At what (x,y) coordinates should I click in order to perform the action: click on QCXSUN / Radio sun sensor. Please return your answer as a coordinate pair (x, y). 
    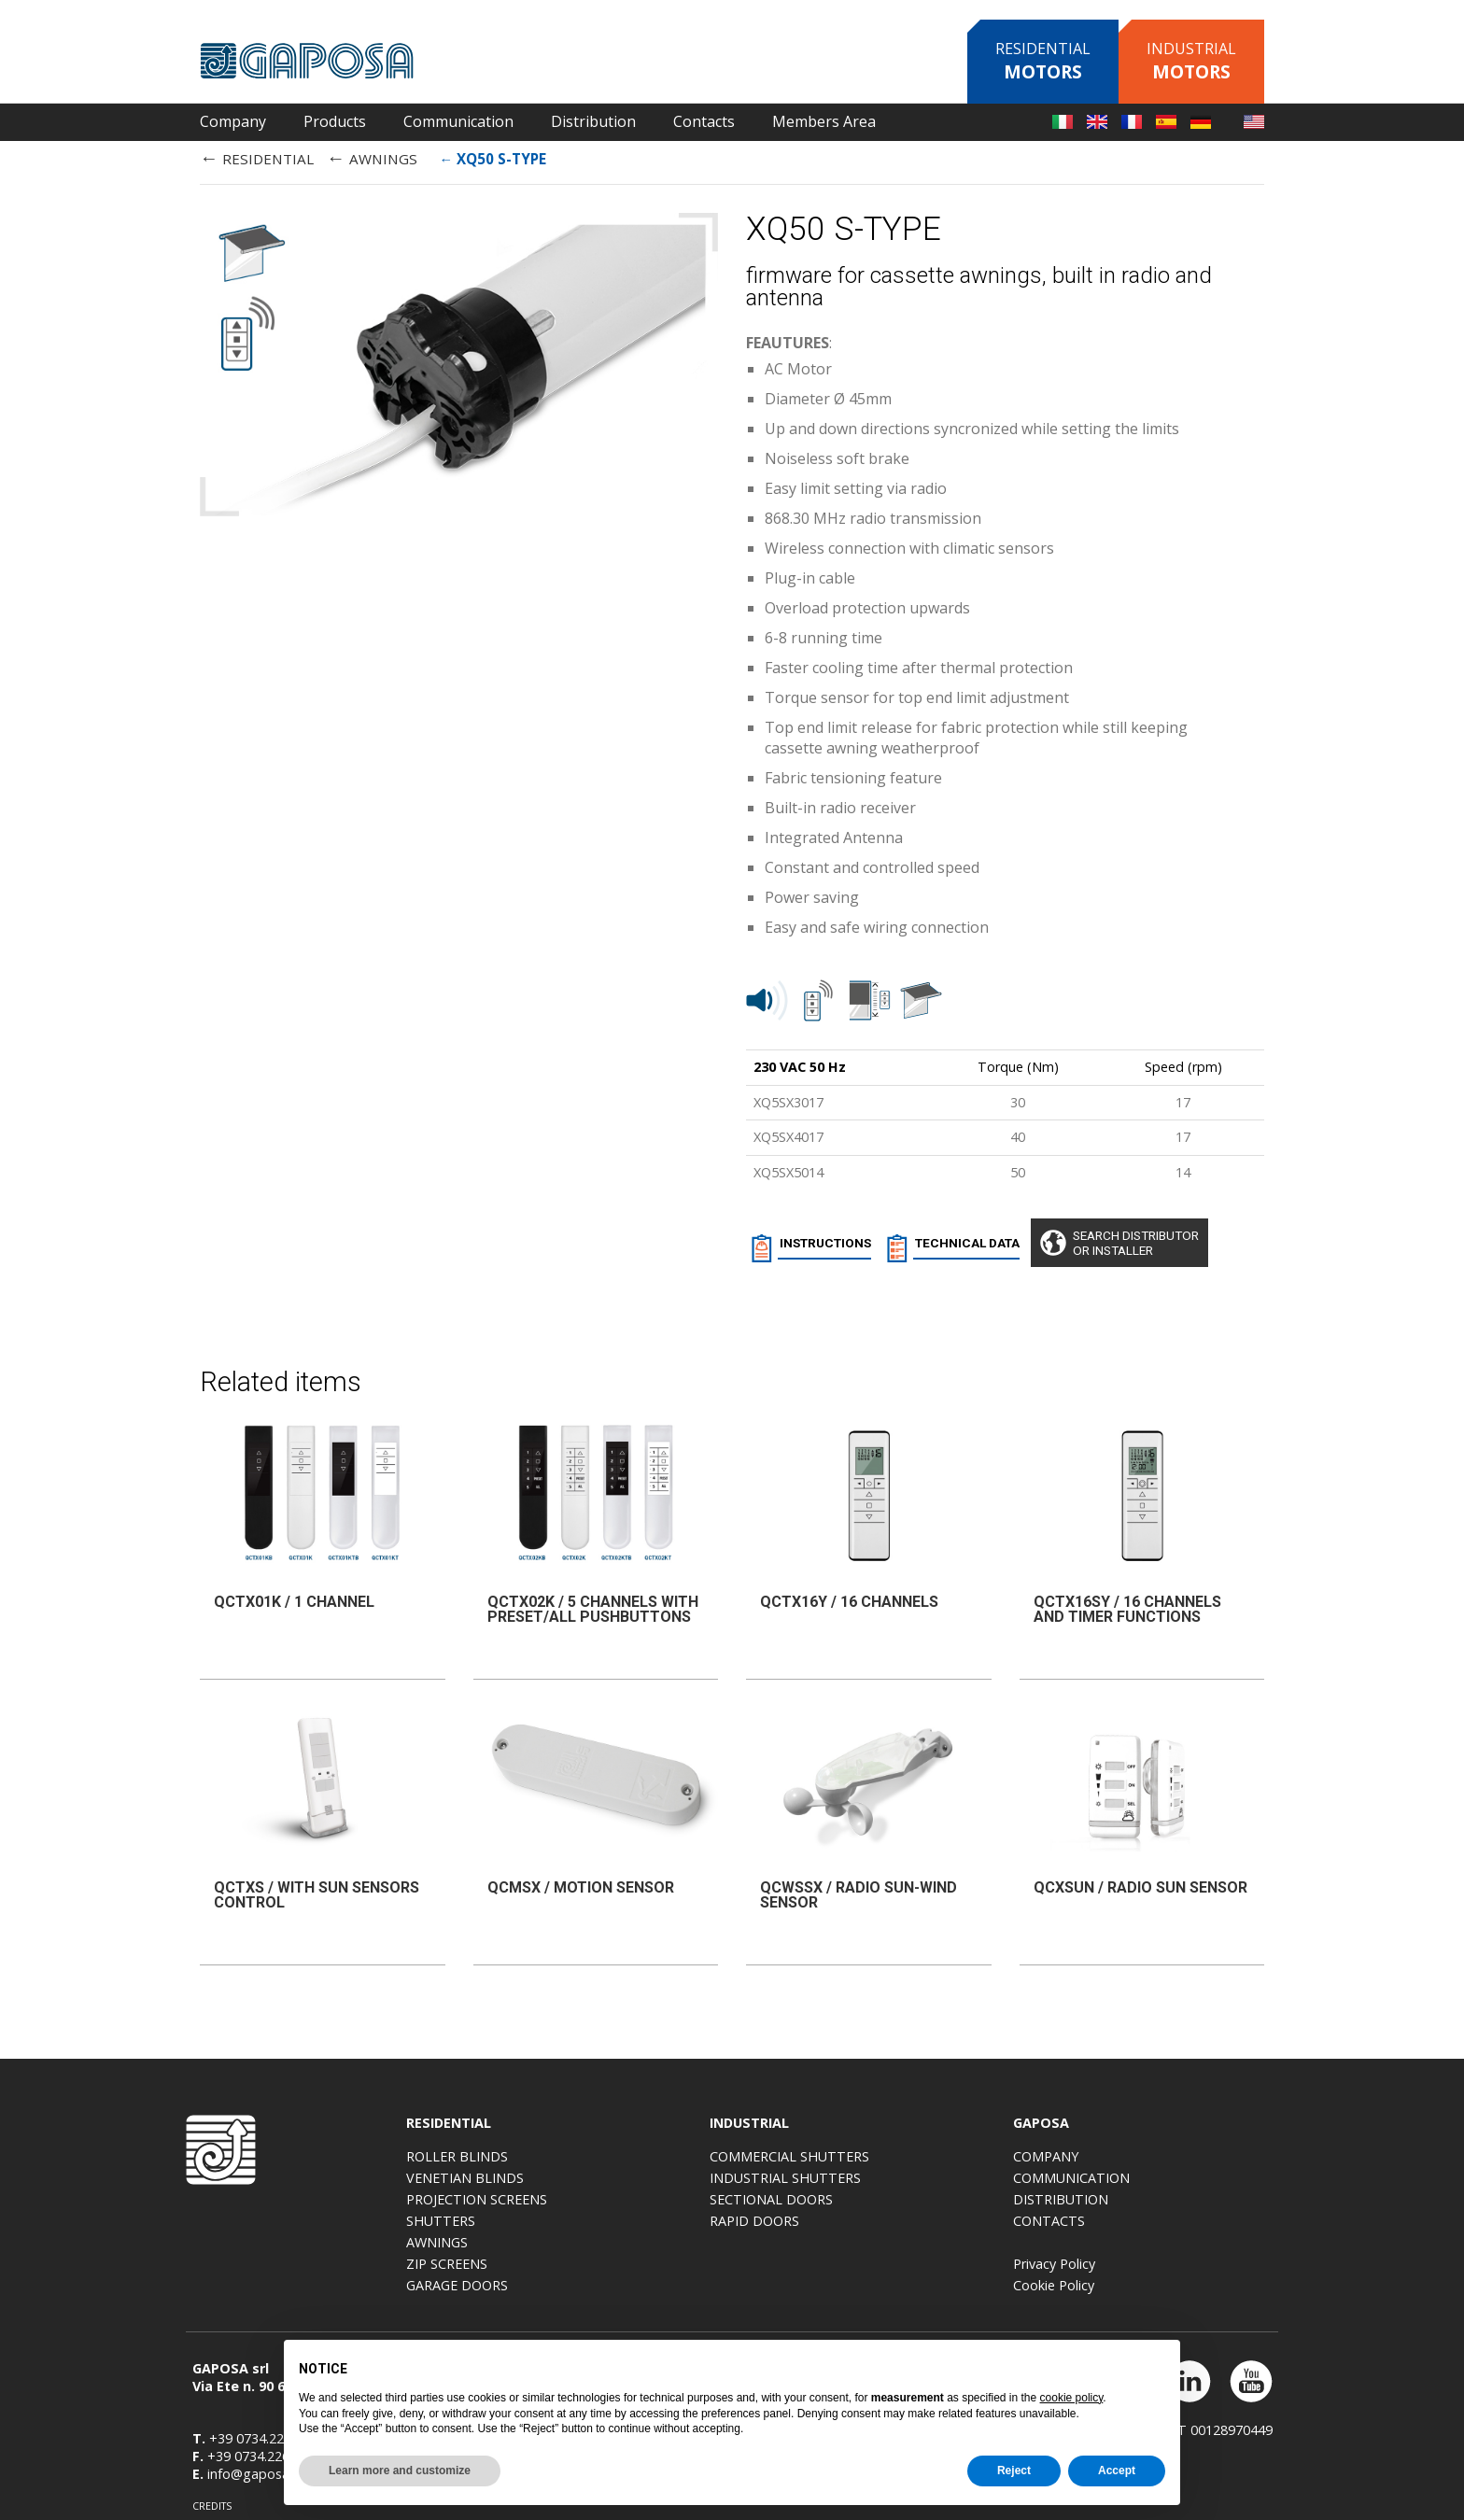
    Looking at the image, I should click on (1140, 1884).